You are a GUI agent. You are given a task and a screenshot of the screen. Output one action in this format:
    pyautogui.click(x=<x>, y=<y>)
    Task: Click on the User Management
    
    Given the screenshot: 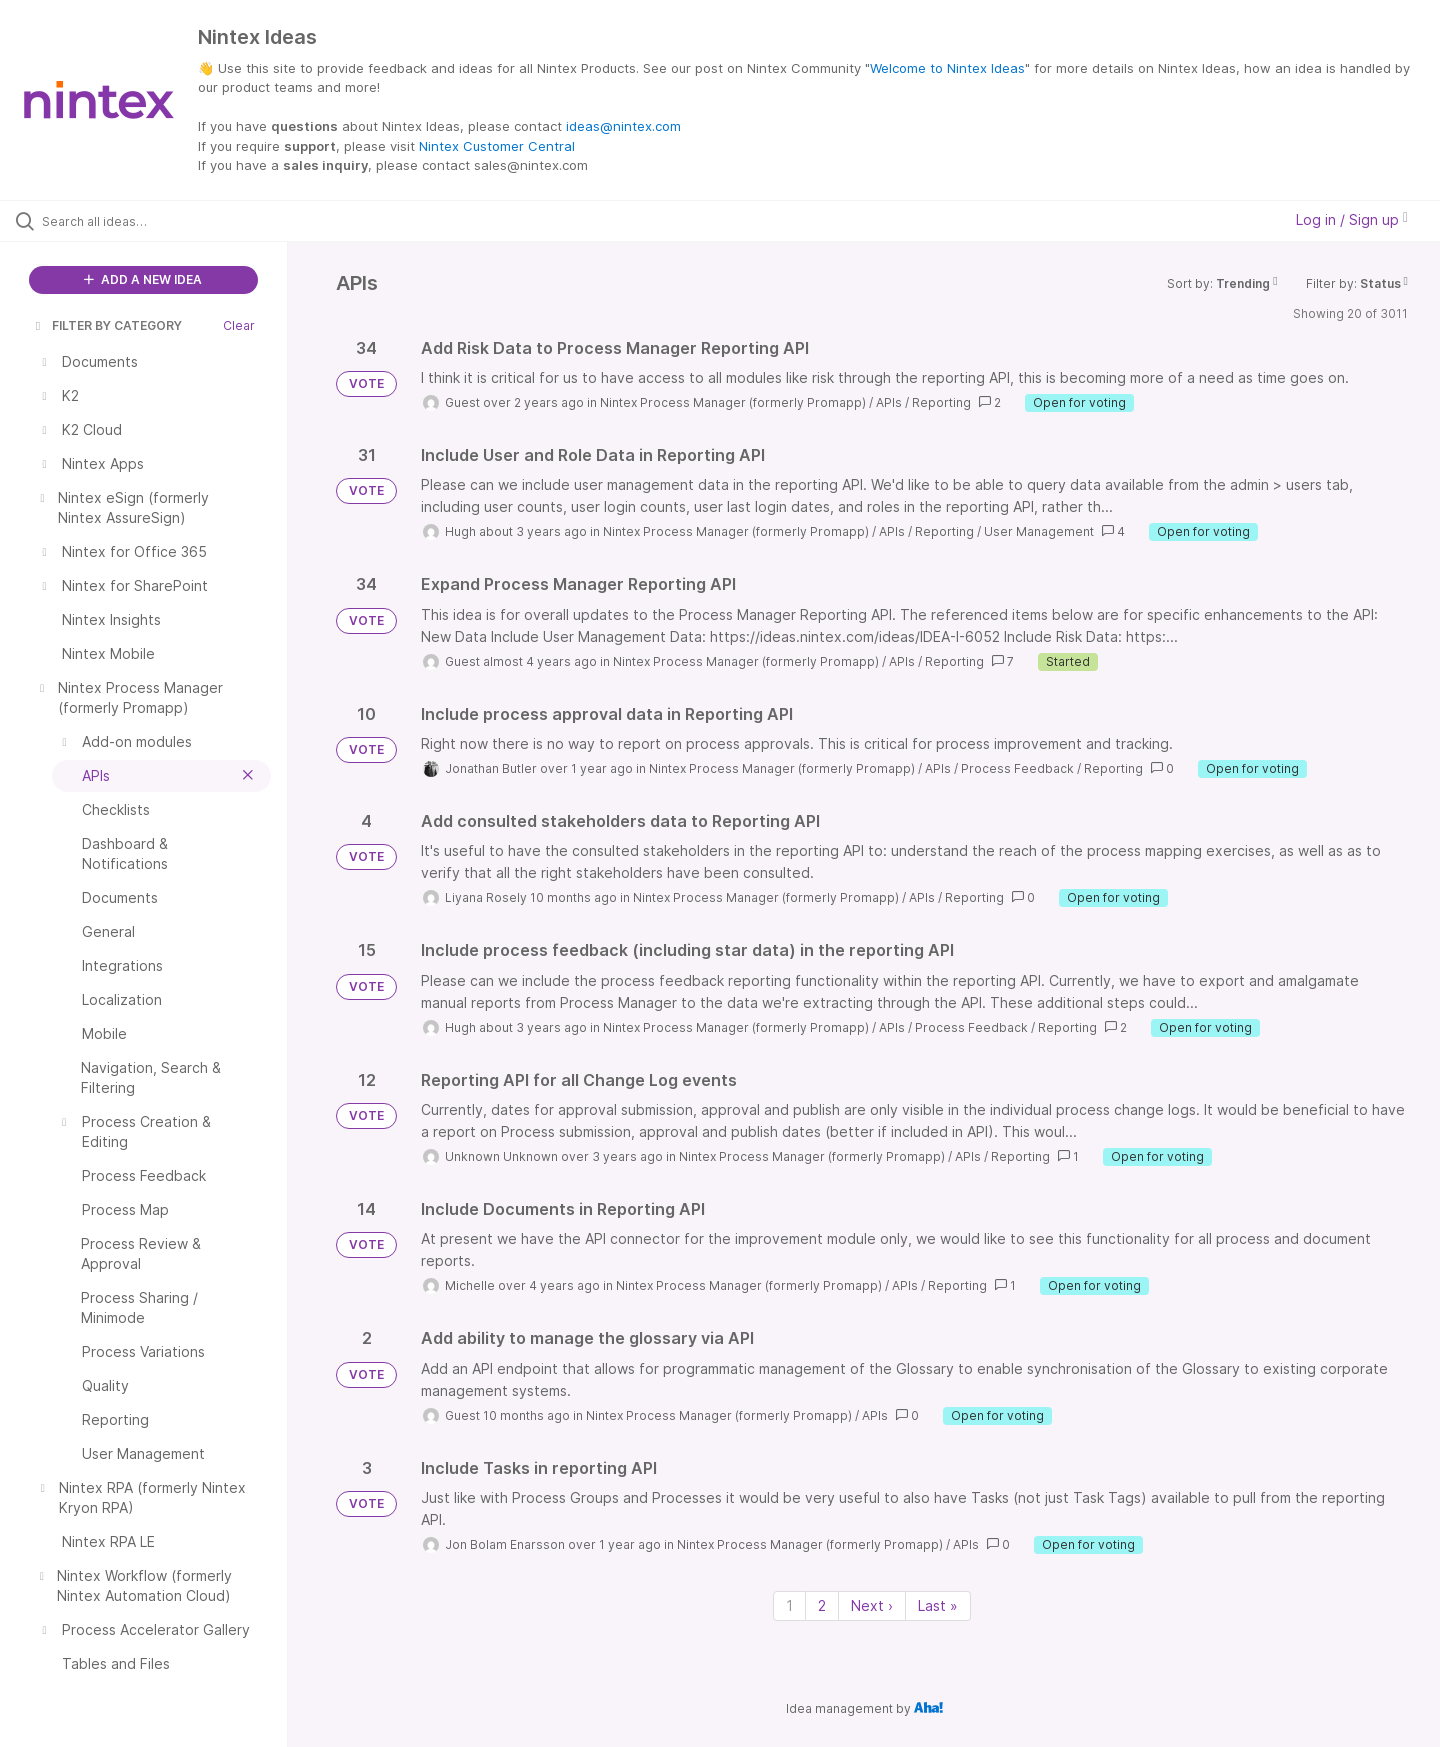 What is the action you would take?
    pyautogui.click(x=1039, y=531)
    